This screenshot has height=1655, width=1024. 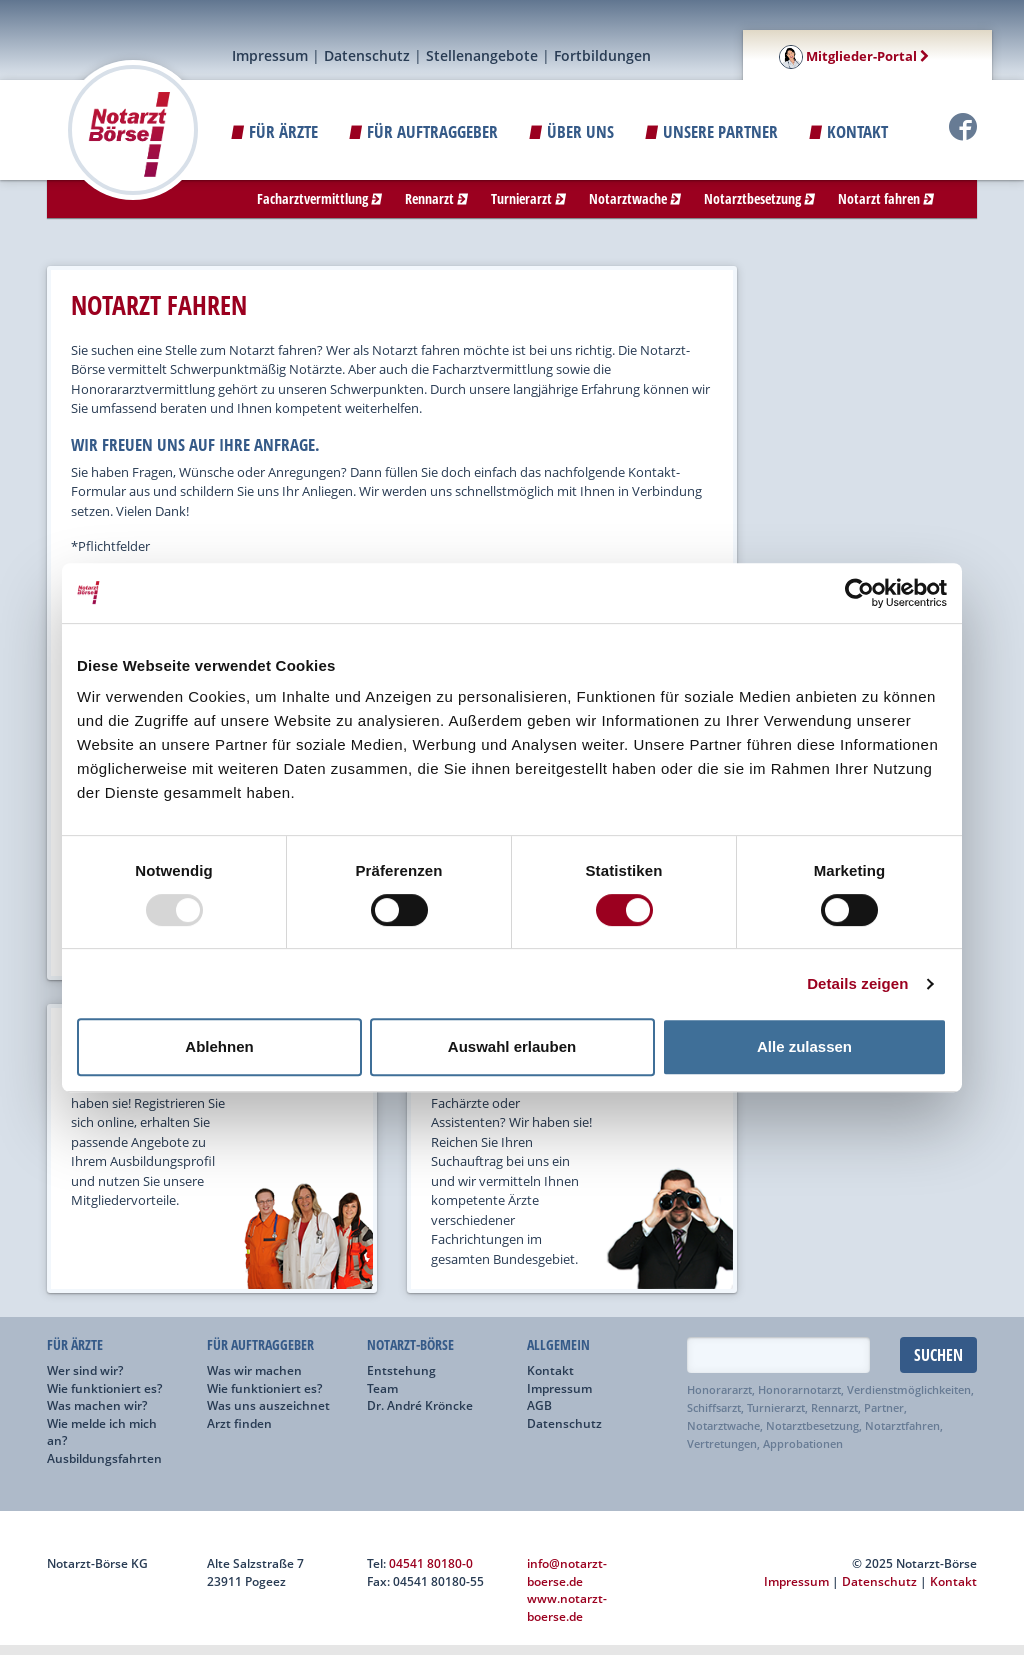 What do you see at coordinates (85, 1370) in the screenshot?
I see `Wer sind wir?` at bounding box center [85, 1370].